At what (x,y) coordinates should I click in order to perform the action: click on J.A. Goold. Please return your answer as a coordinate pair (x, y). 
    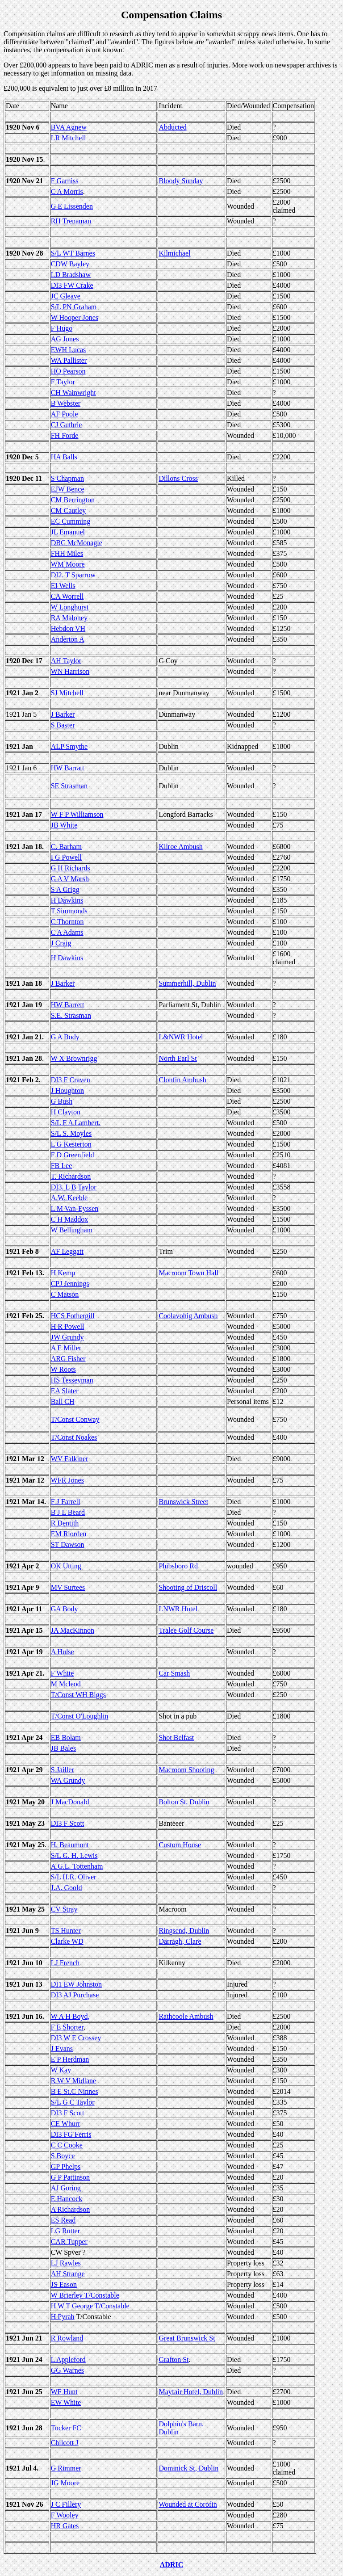
    Looking at the image, I should click on (66, 1887).